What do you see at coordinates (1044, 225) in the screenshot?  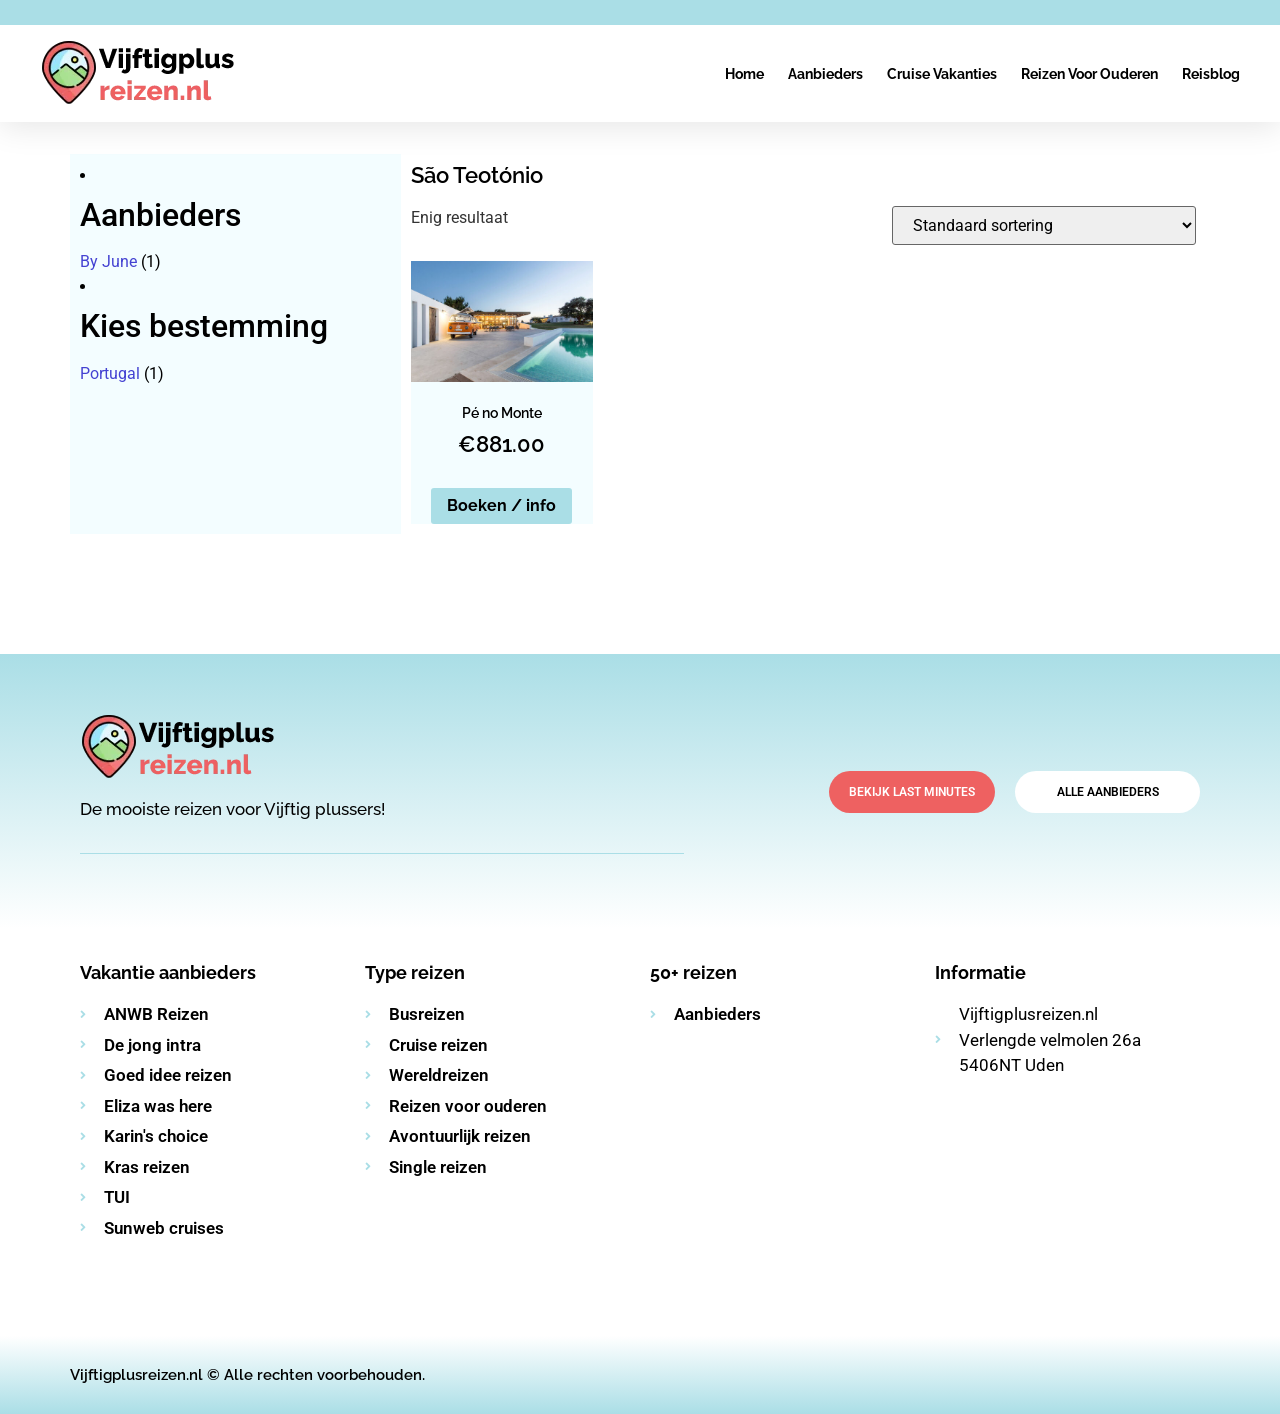 I see `[Winkelbestelling]` at bounding box center [1044, 225].